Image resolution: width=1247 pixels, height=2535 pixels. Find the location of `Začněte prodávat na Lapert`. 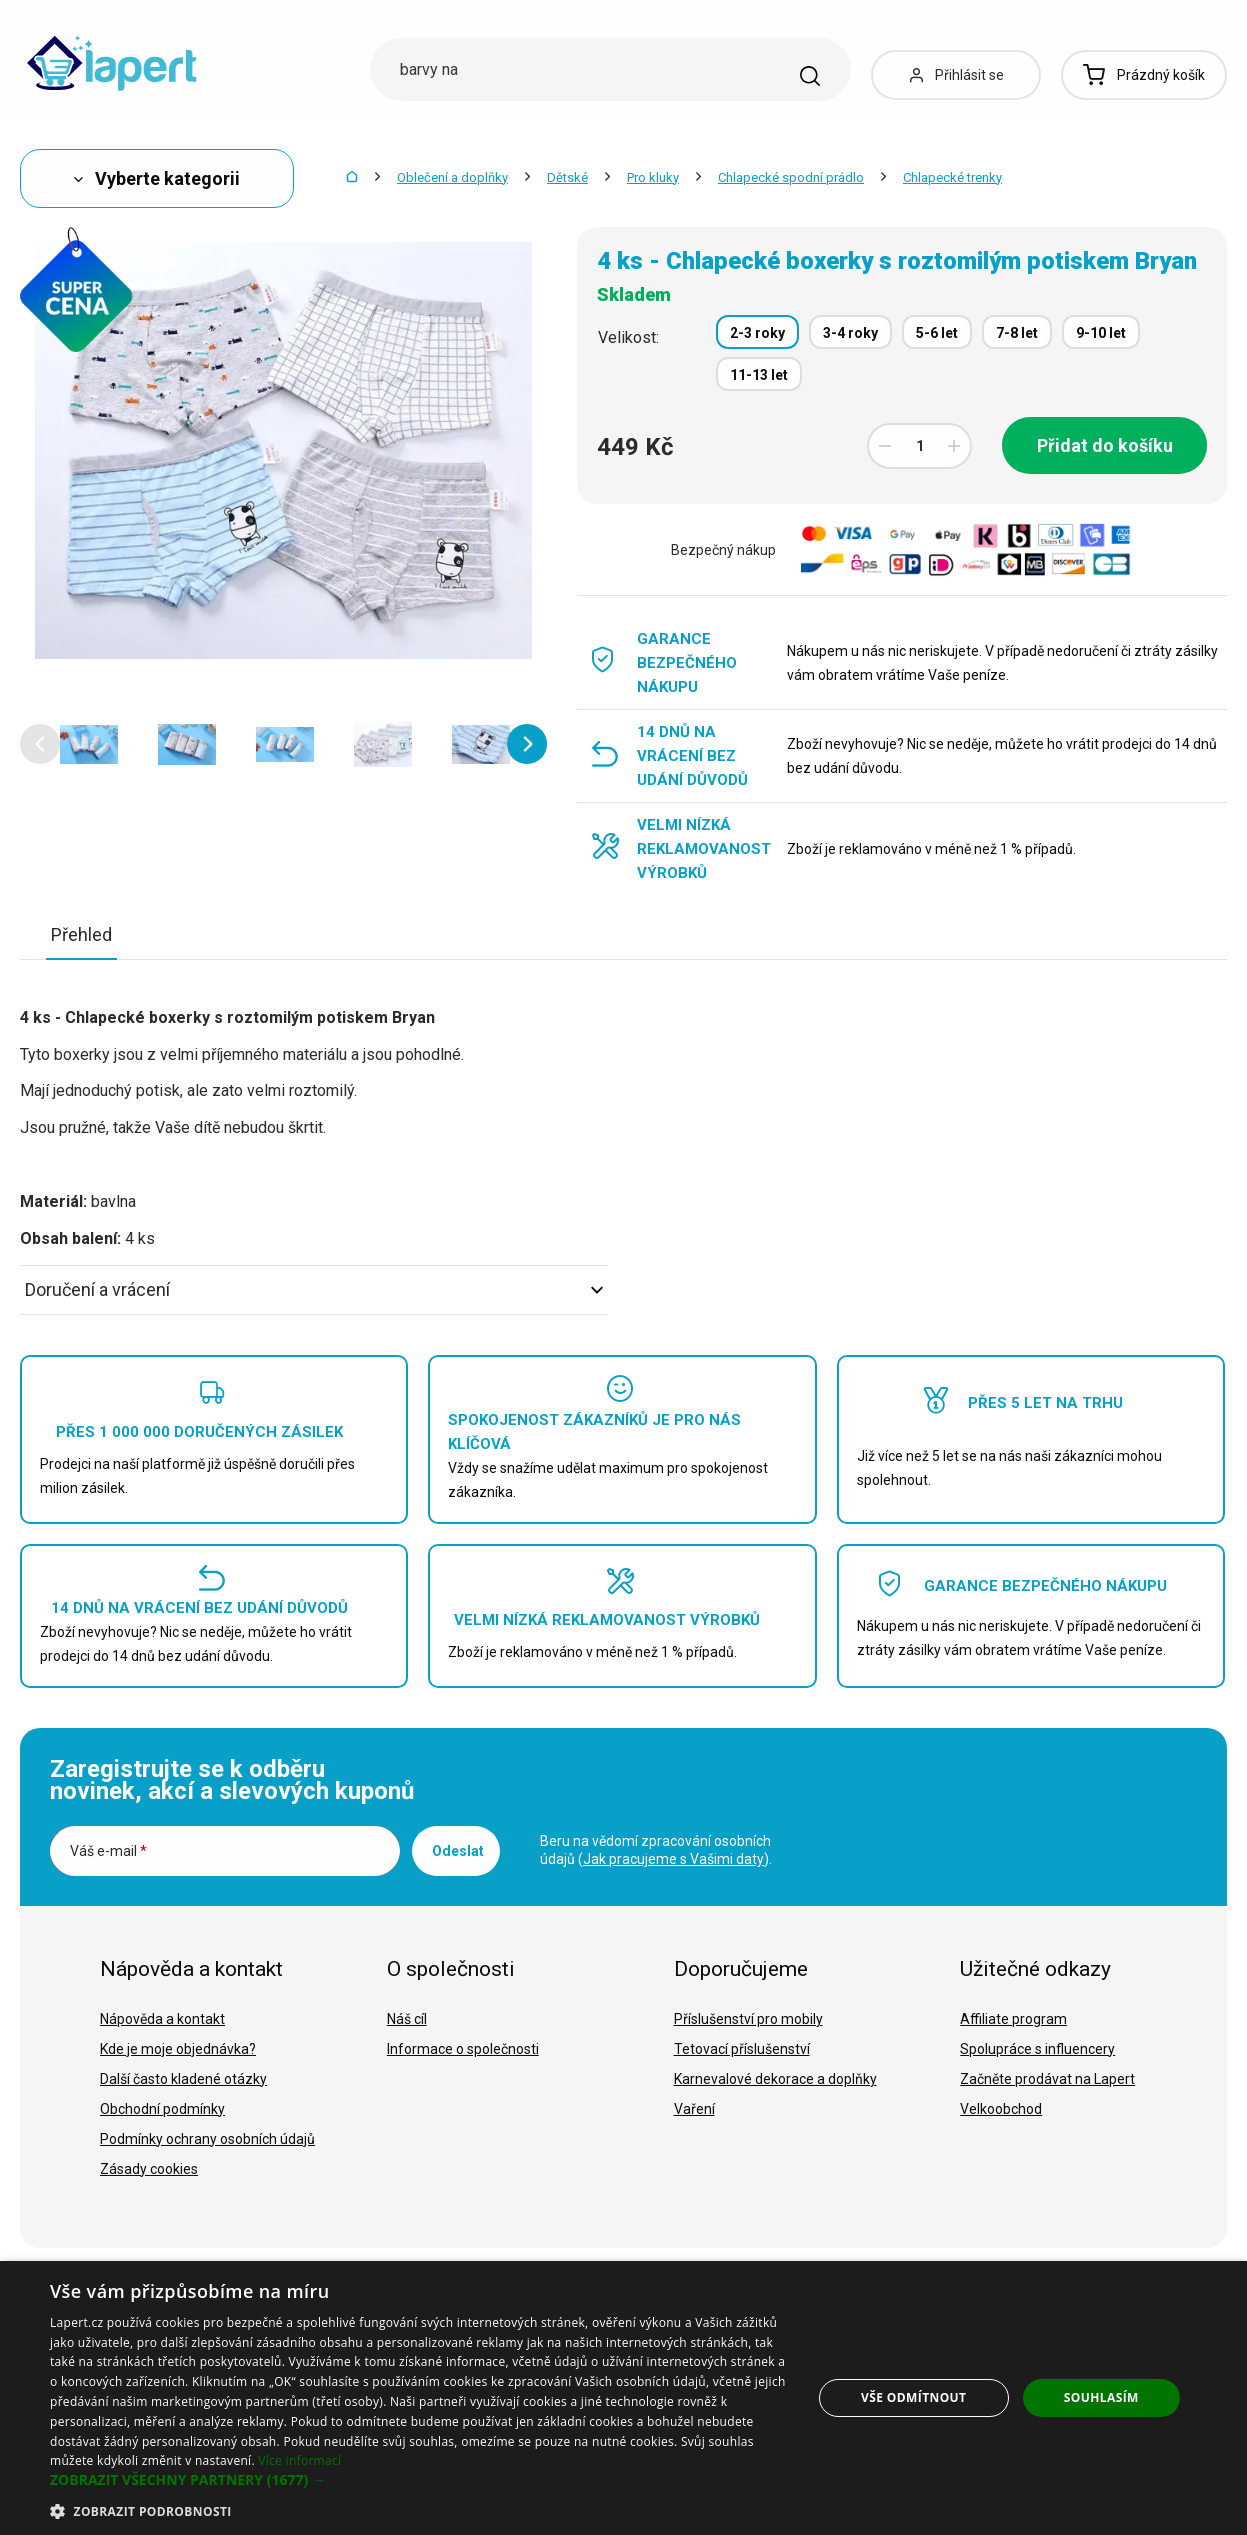

Začněte prodávat na Lapert is located at coordinates (1047, 2079).